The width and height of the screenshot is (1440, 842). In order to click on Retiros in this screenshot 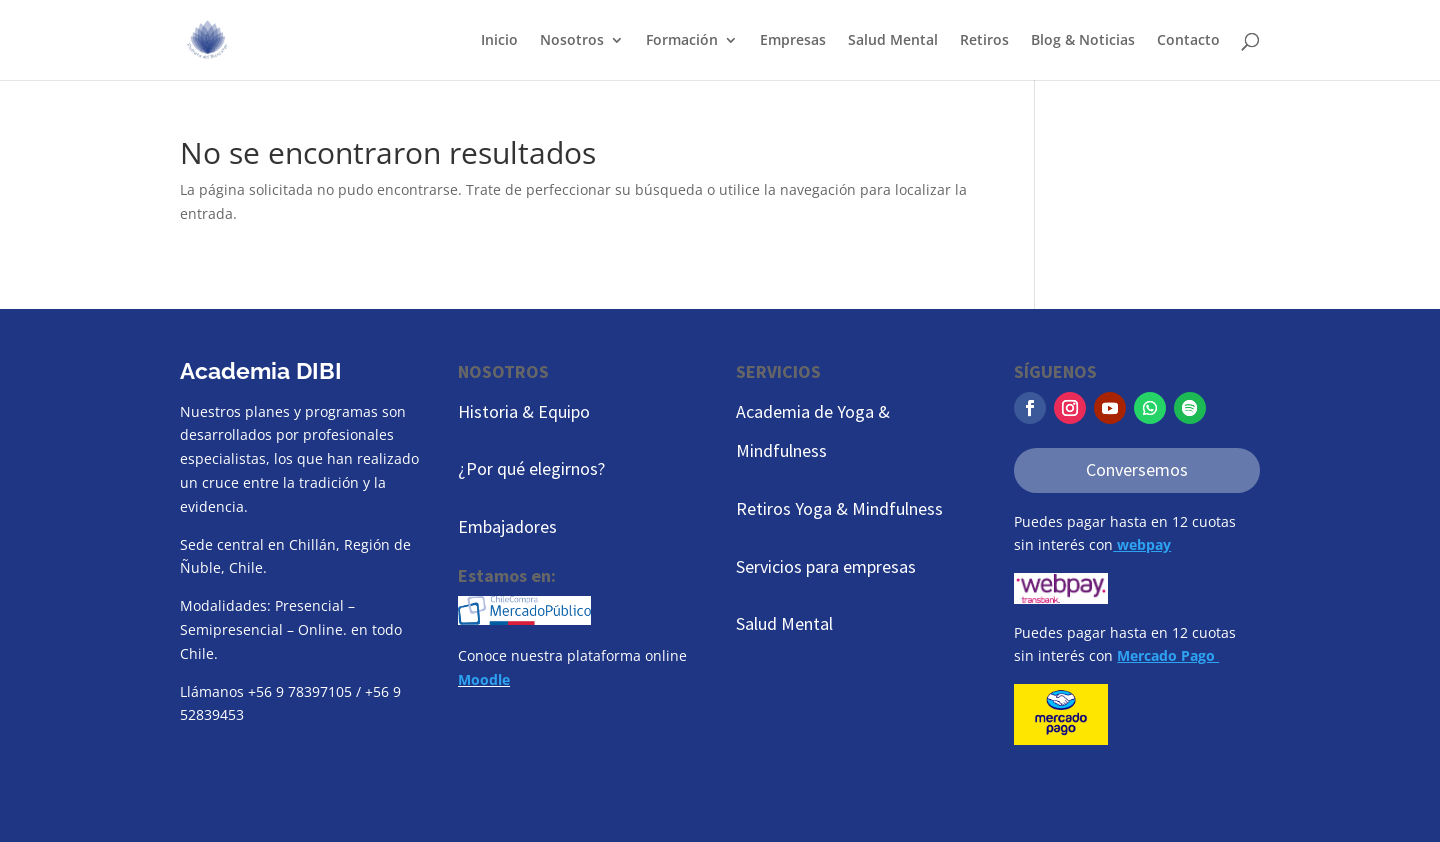, I will do `click(984, 41)`.